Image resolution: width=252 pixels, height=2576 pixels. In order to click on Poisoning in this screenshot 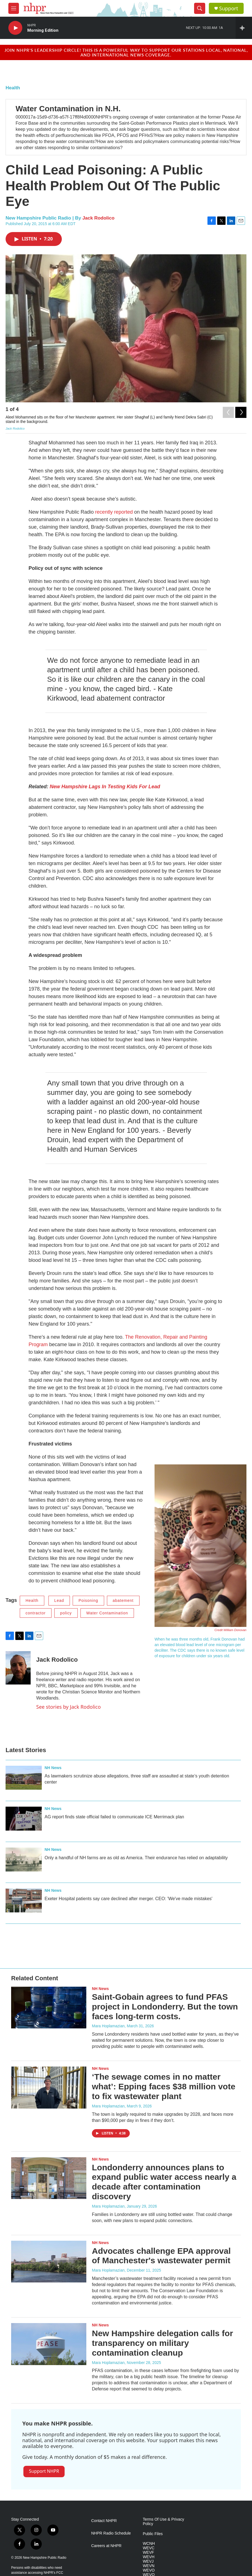, I will do `click(88, 1600)`.